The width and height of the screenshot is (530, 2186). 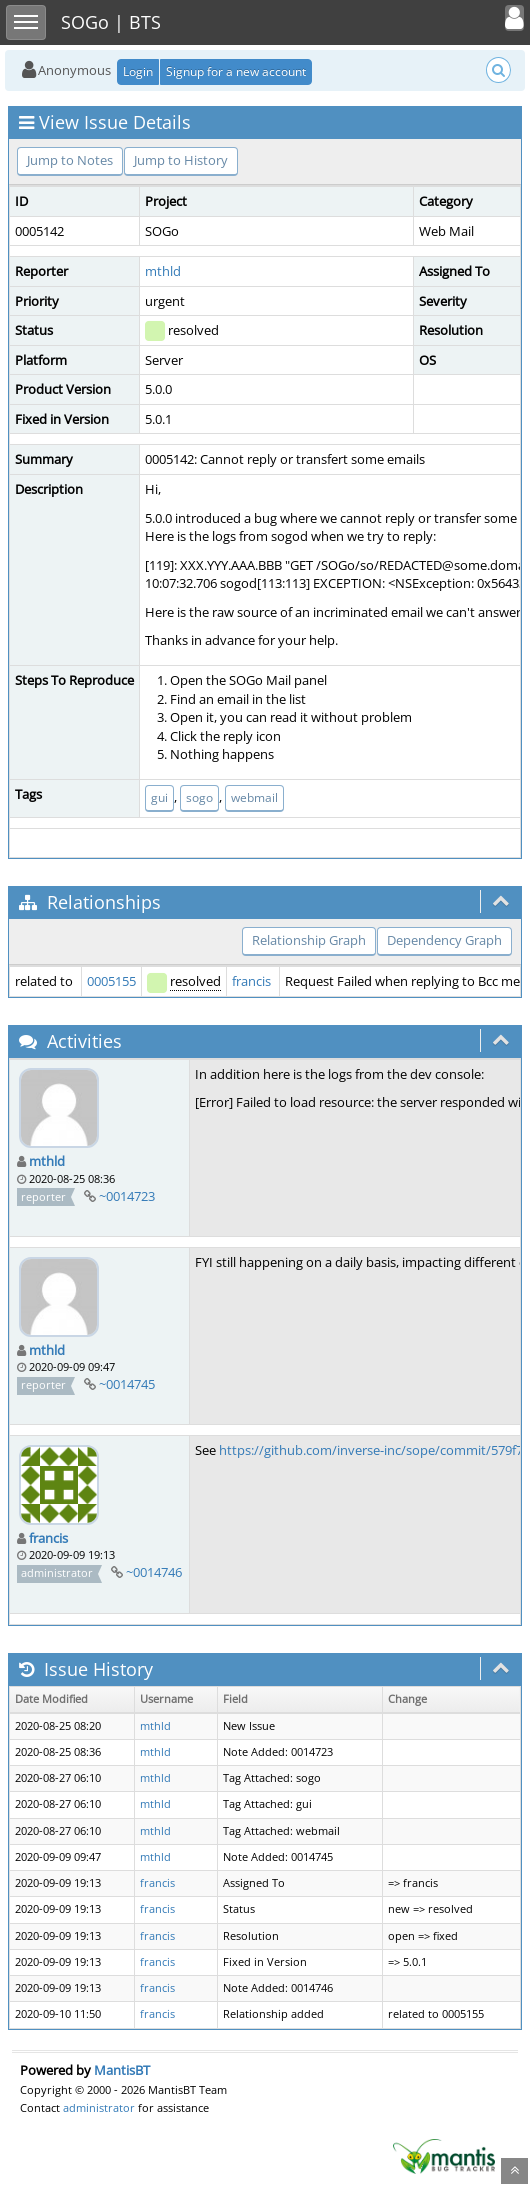 I want to click on gui, so click(x=159, y=797).